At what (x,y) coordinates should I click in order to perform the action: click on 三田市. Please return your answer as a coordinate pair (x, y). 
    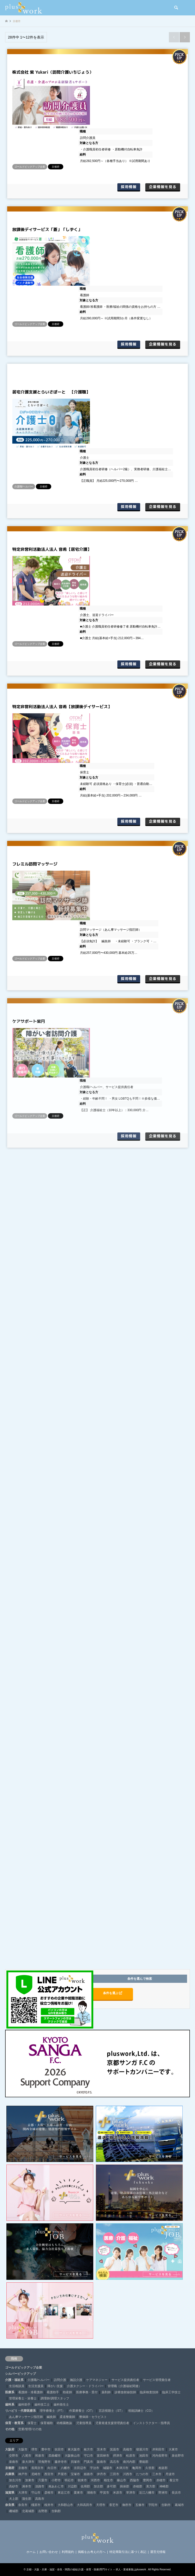
    Looking at the image, I should click on (114, 2474).